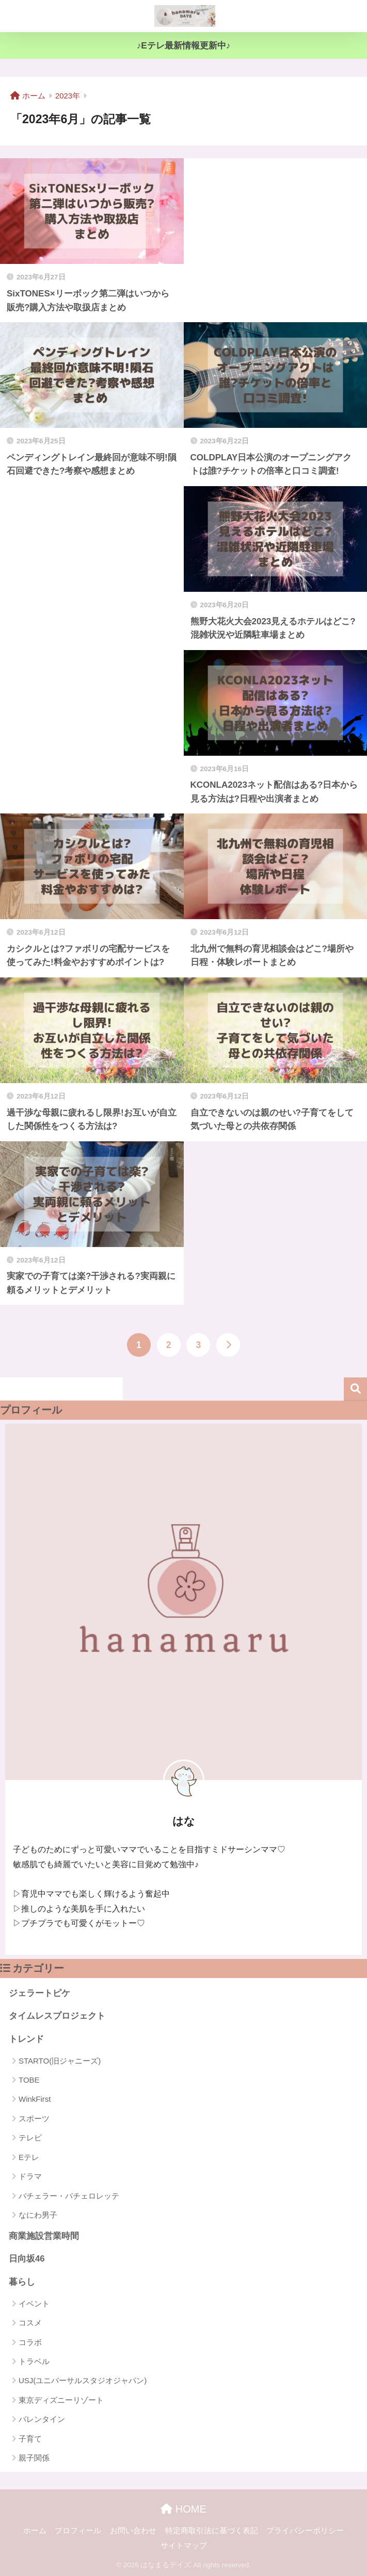 The image size is (367, 2576). Describe the element at coordinates (78, 2531) in the screenshot. I see `プロフィール` at that location.